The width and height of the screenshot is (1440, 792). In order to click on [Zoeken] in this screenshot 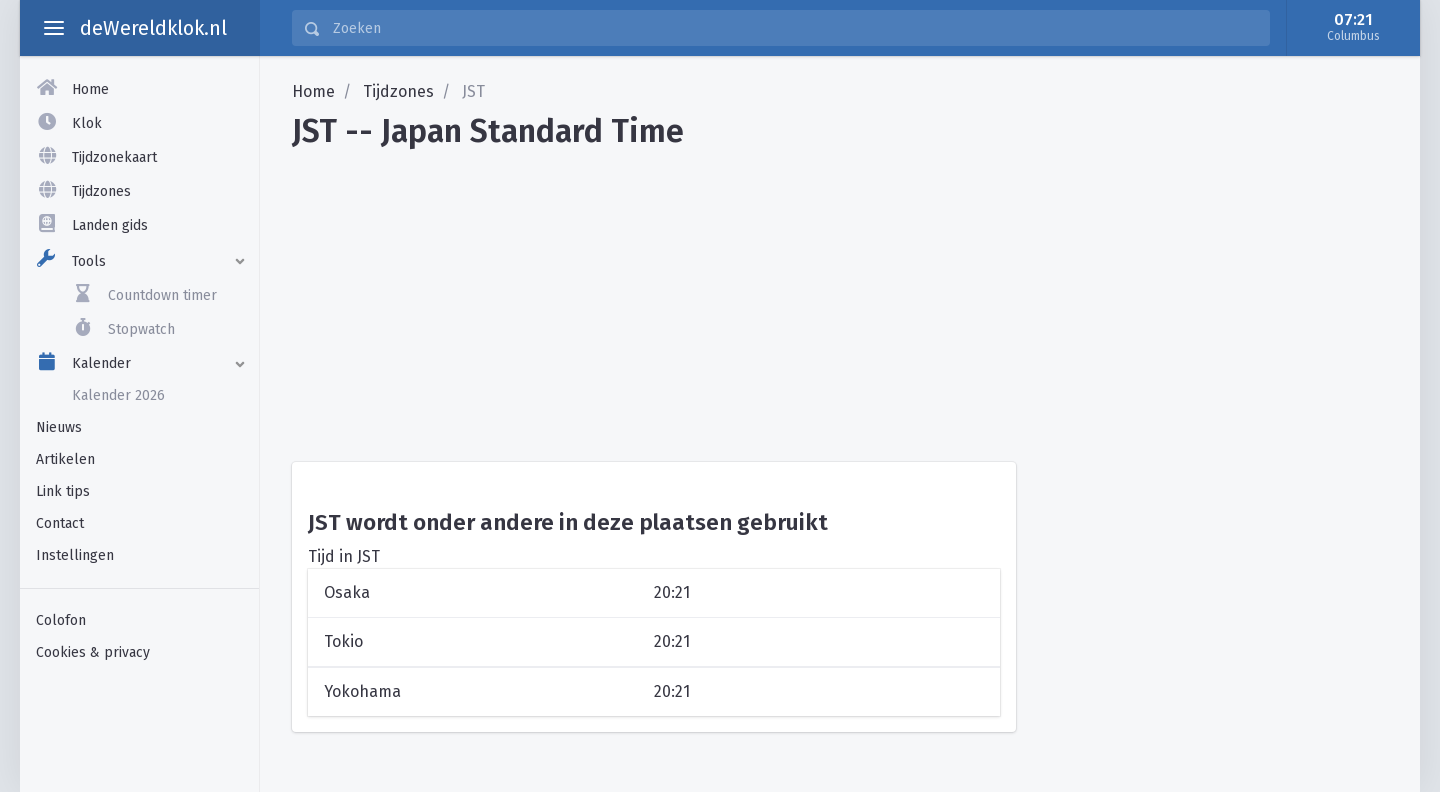, I will do `click(795, 28)`.